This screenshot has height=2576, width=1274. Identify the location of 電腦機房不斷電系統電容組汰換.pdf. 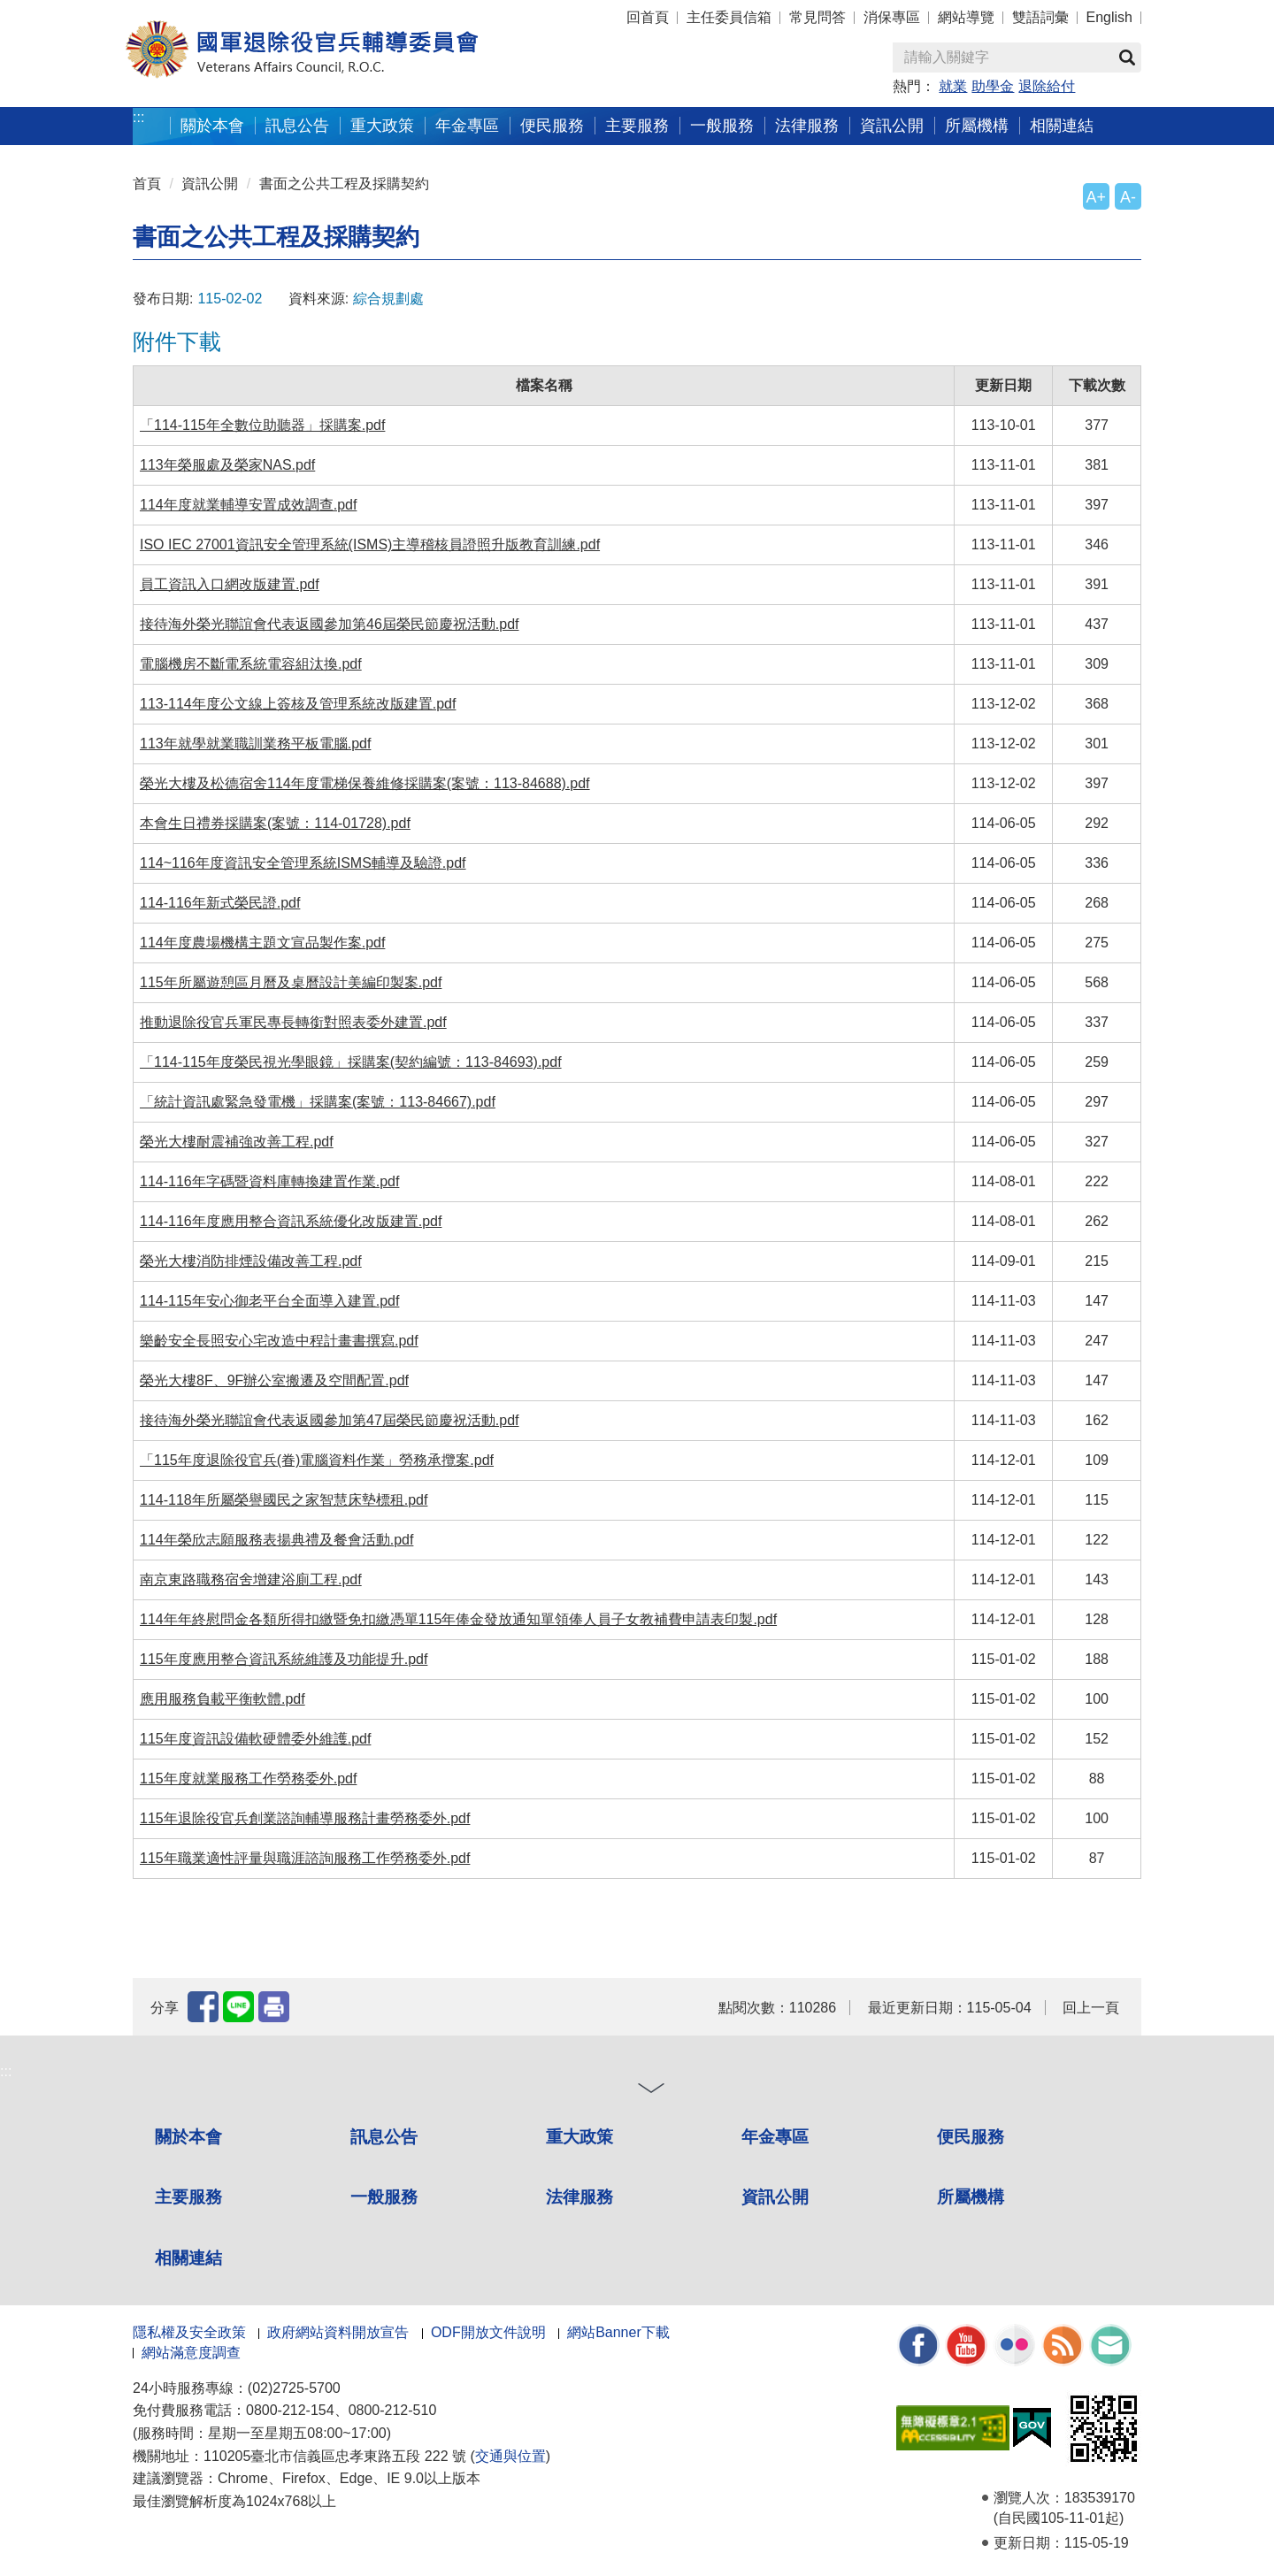
(251, 663).